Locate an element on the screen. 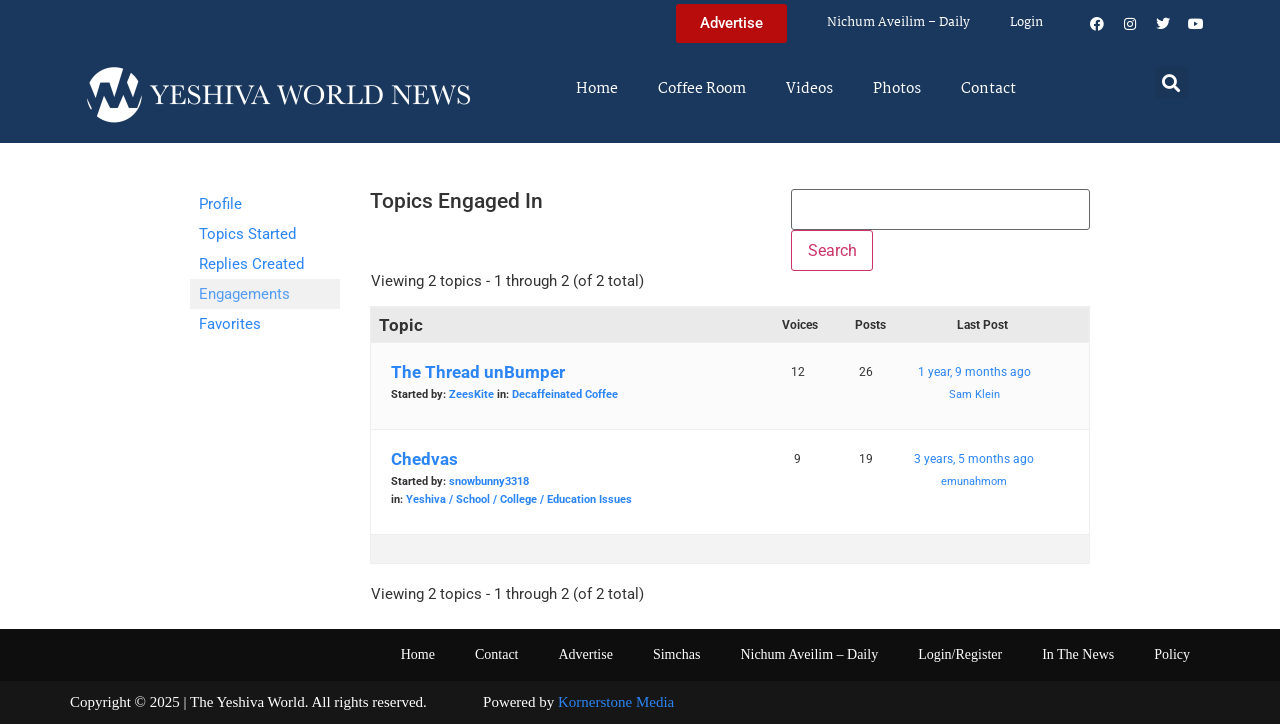  The Thread unBumper is located at coordinates (478, 374).